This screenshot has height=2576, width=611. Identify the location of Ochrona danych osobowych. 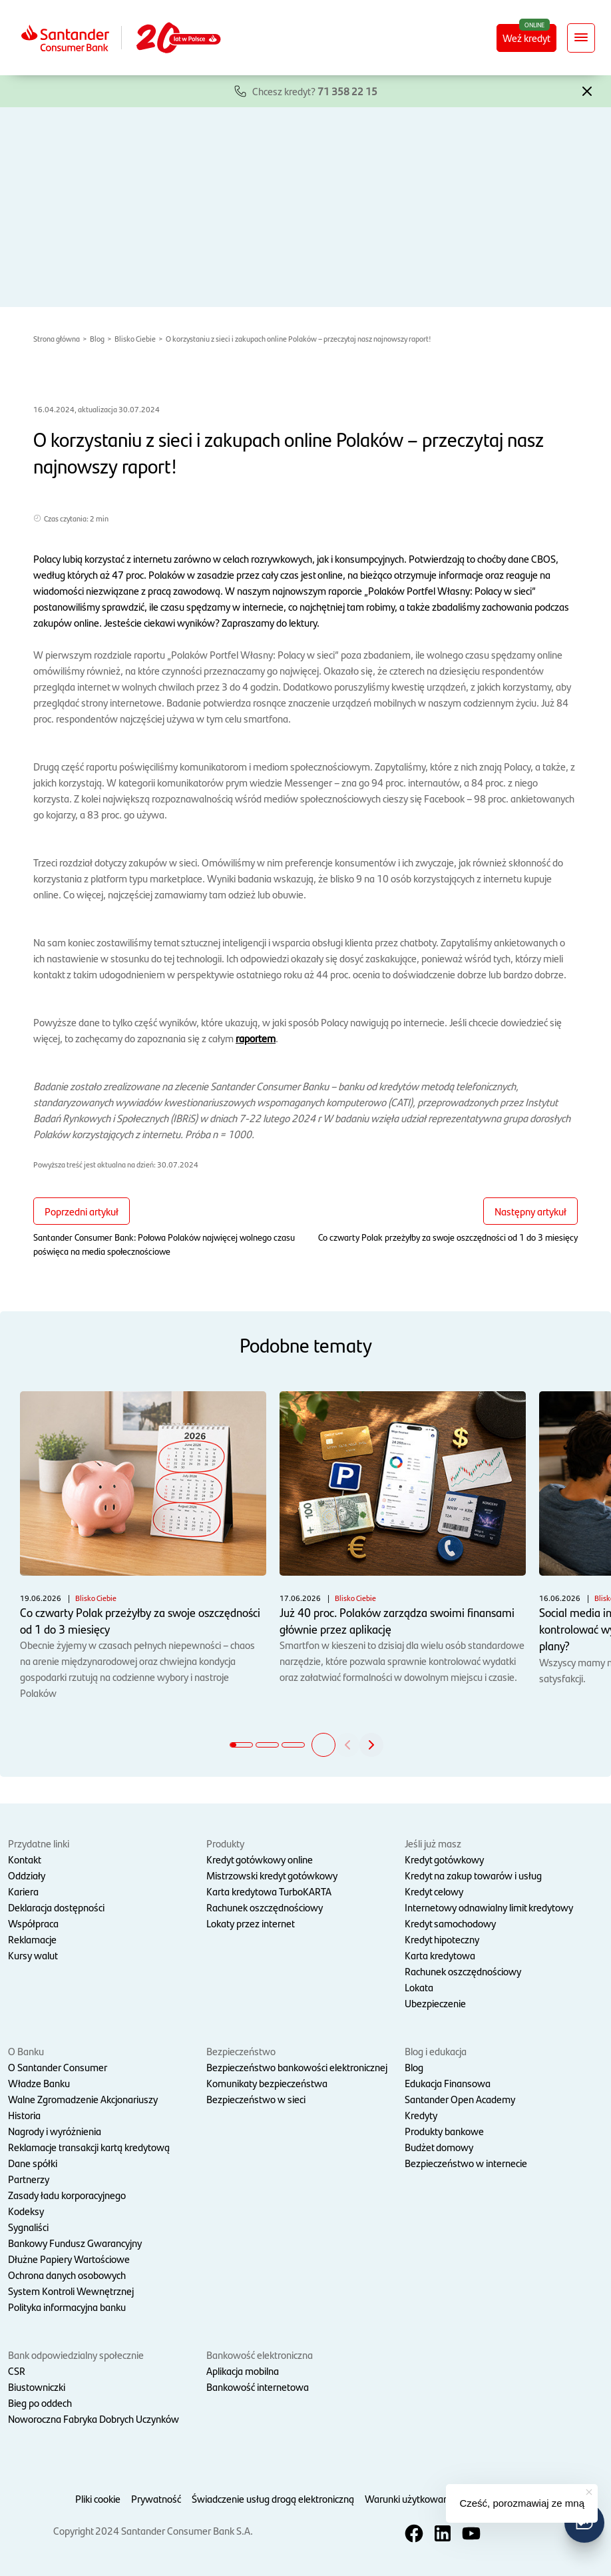
(67, 2274).